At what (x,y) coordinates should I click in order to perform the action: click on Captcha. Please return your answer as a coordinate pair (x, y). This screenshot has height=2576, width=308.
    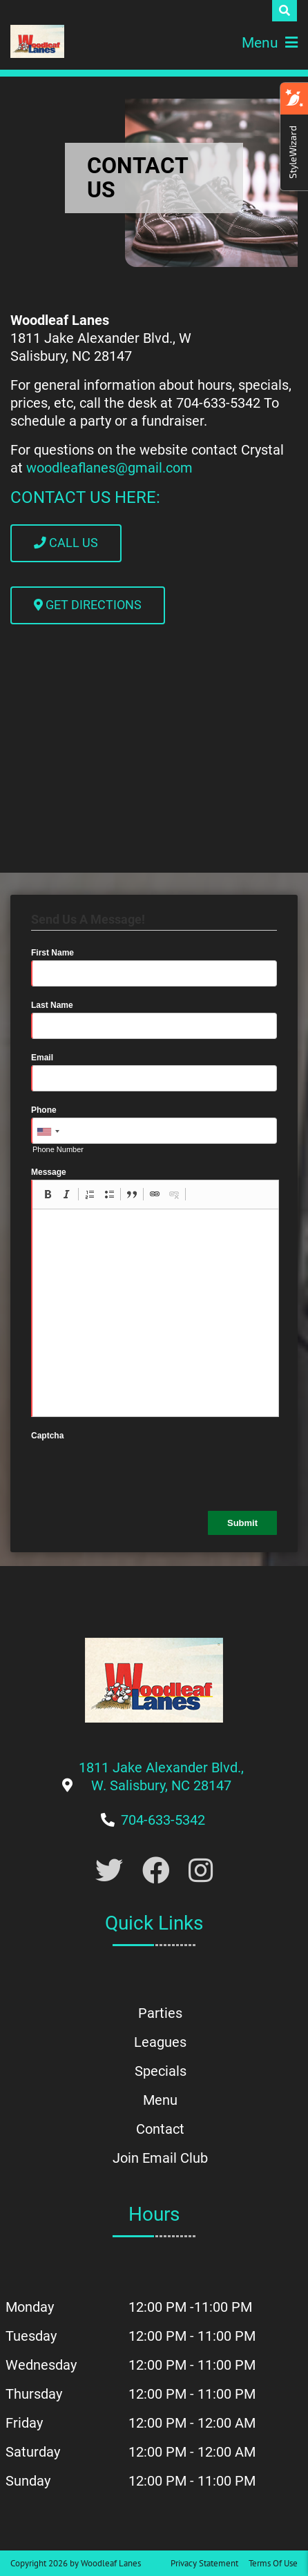
    Looking at the image, I should click on (47, 1435).